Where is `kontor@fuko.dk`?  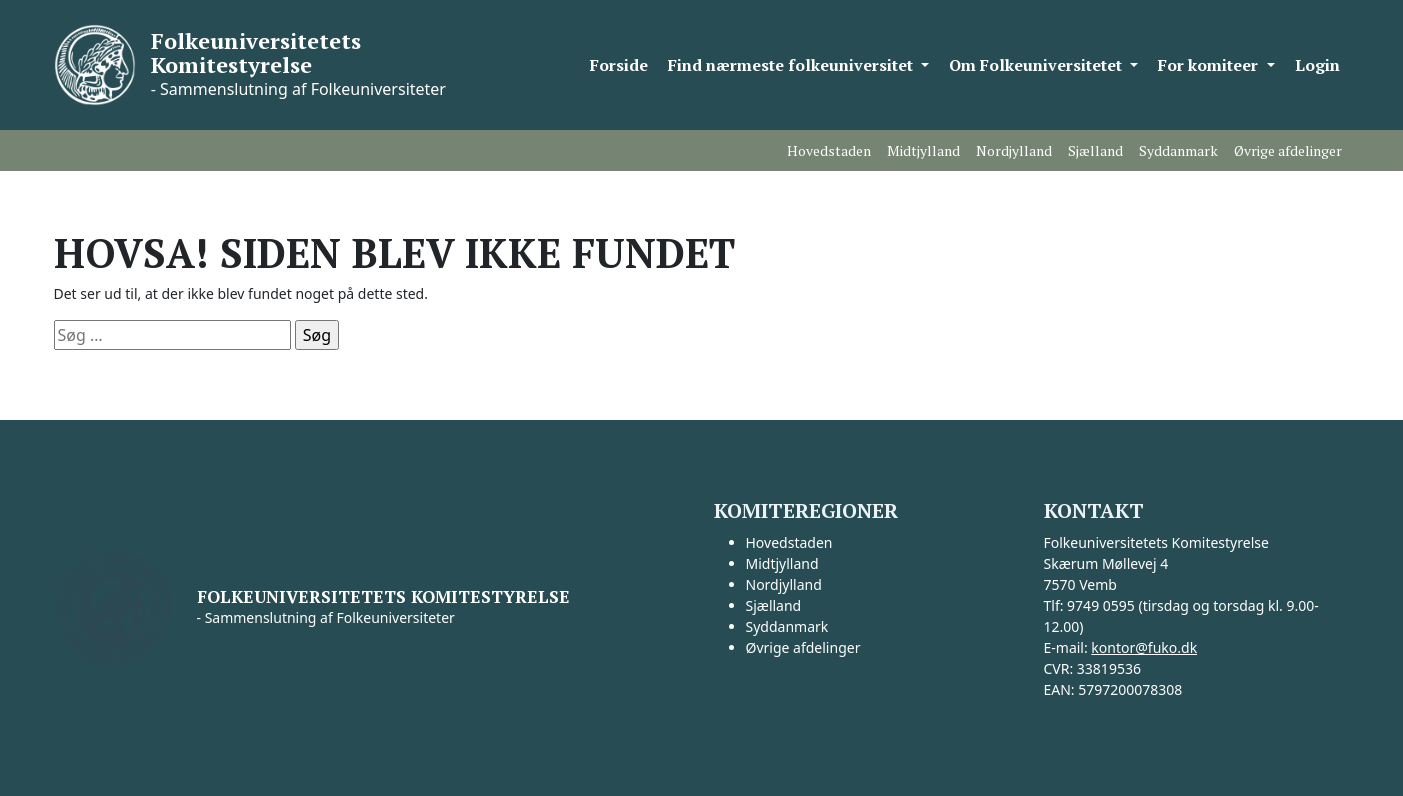 kontor@fuko.dk is located at coordinates (1144, 647).